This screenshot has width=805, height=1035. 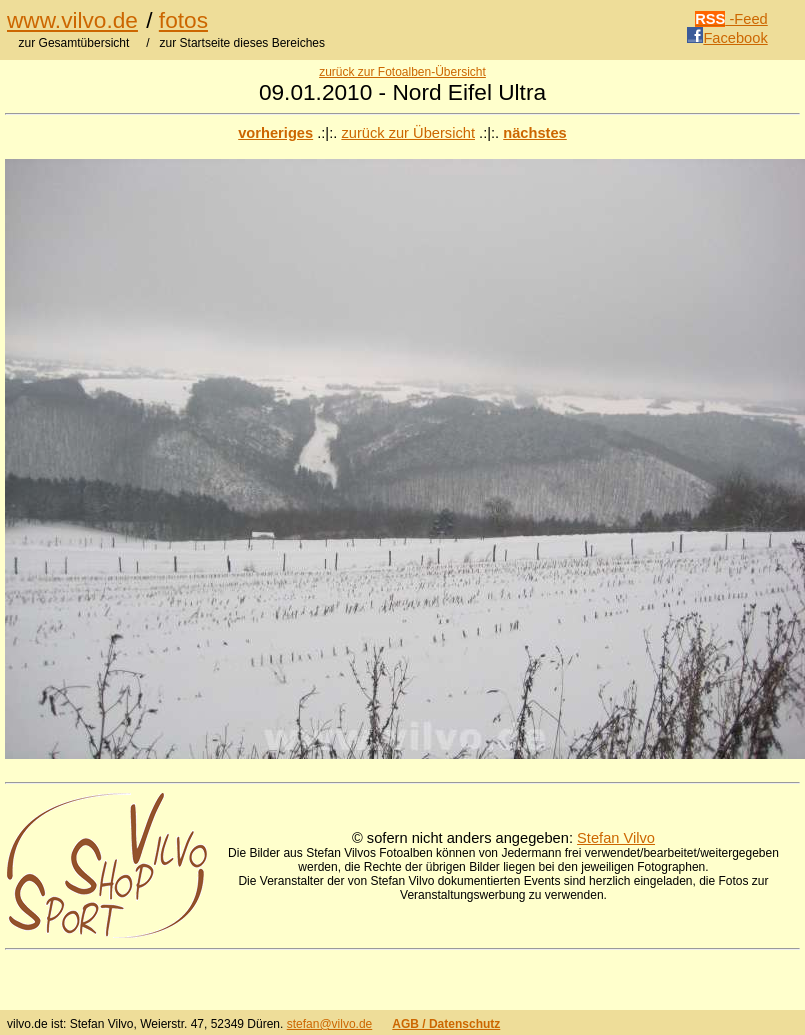 What do you see at coordinates (183, 20) in the screenshot?
I see `fotos` at bounding box center [183, 20].